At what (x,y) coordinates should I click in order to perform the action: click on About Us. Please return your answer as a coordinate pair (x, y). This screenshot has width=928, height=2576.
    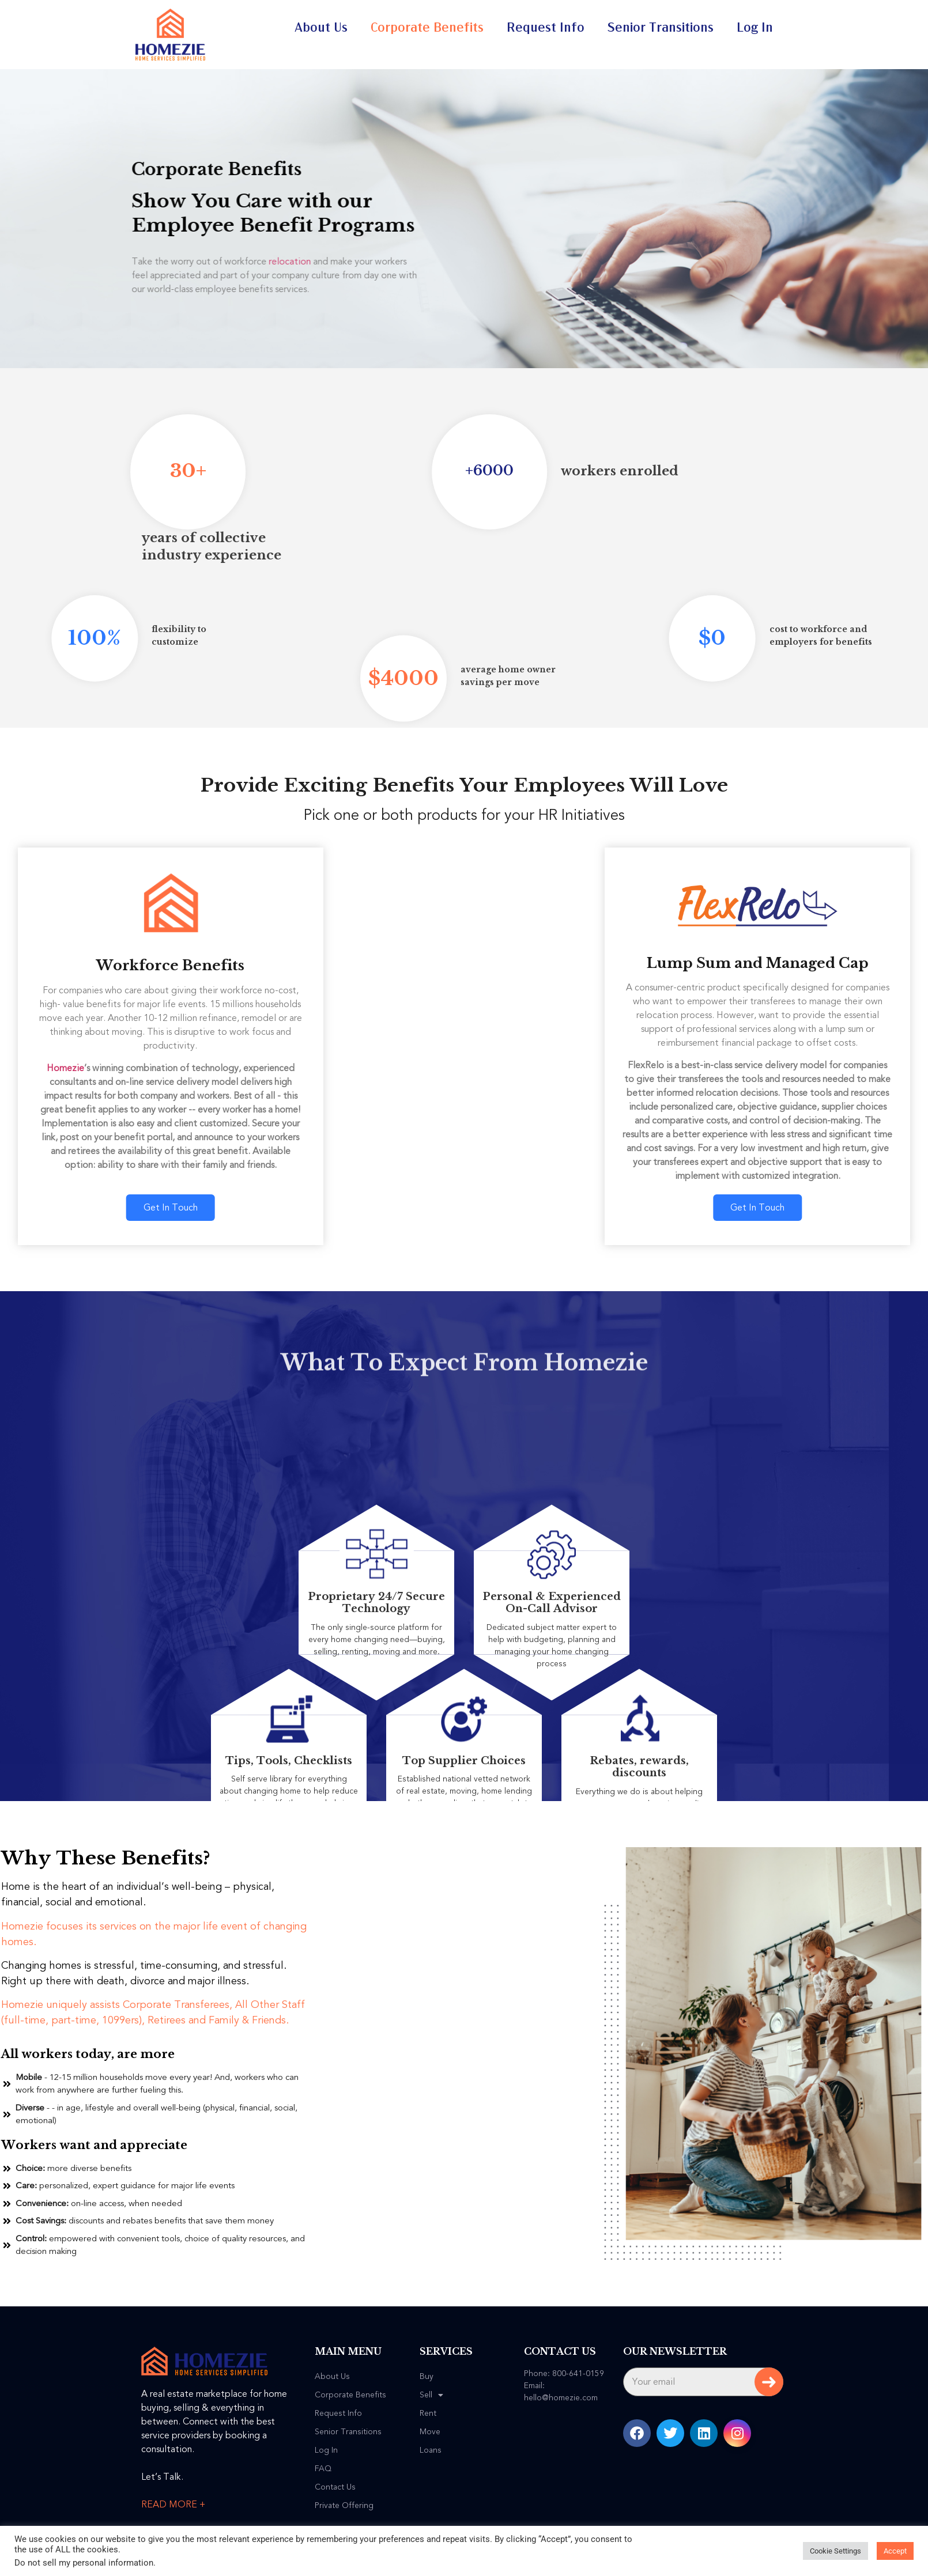
    Looking at the image, I should click on (321, 28).